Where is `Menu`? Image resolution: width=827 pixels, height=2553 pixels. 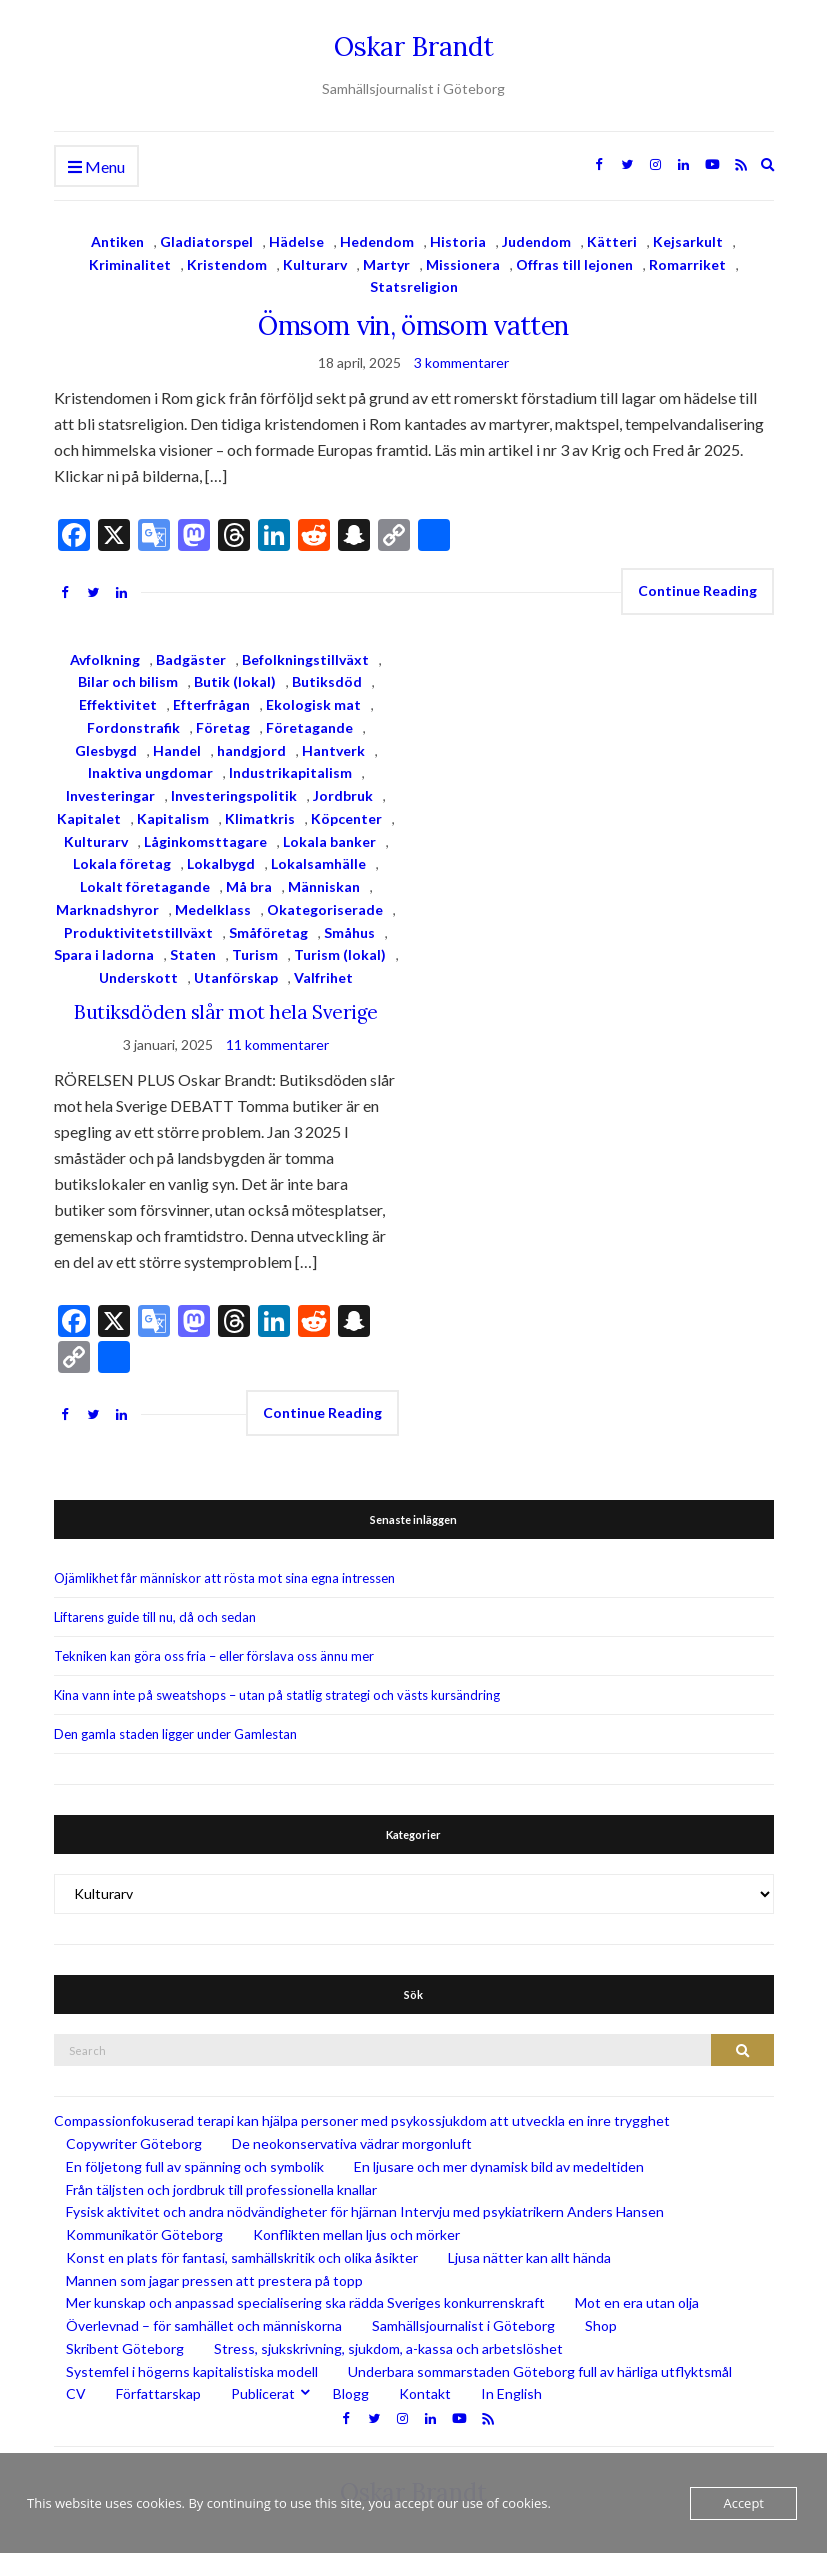 Menu is located at coordinates (96, 167).